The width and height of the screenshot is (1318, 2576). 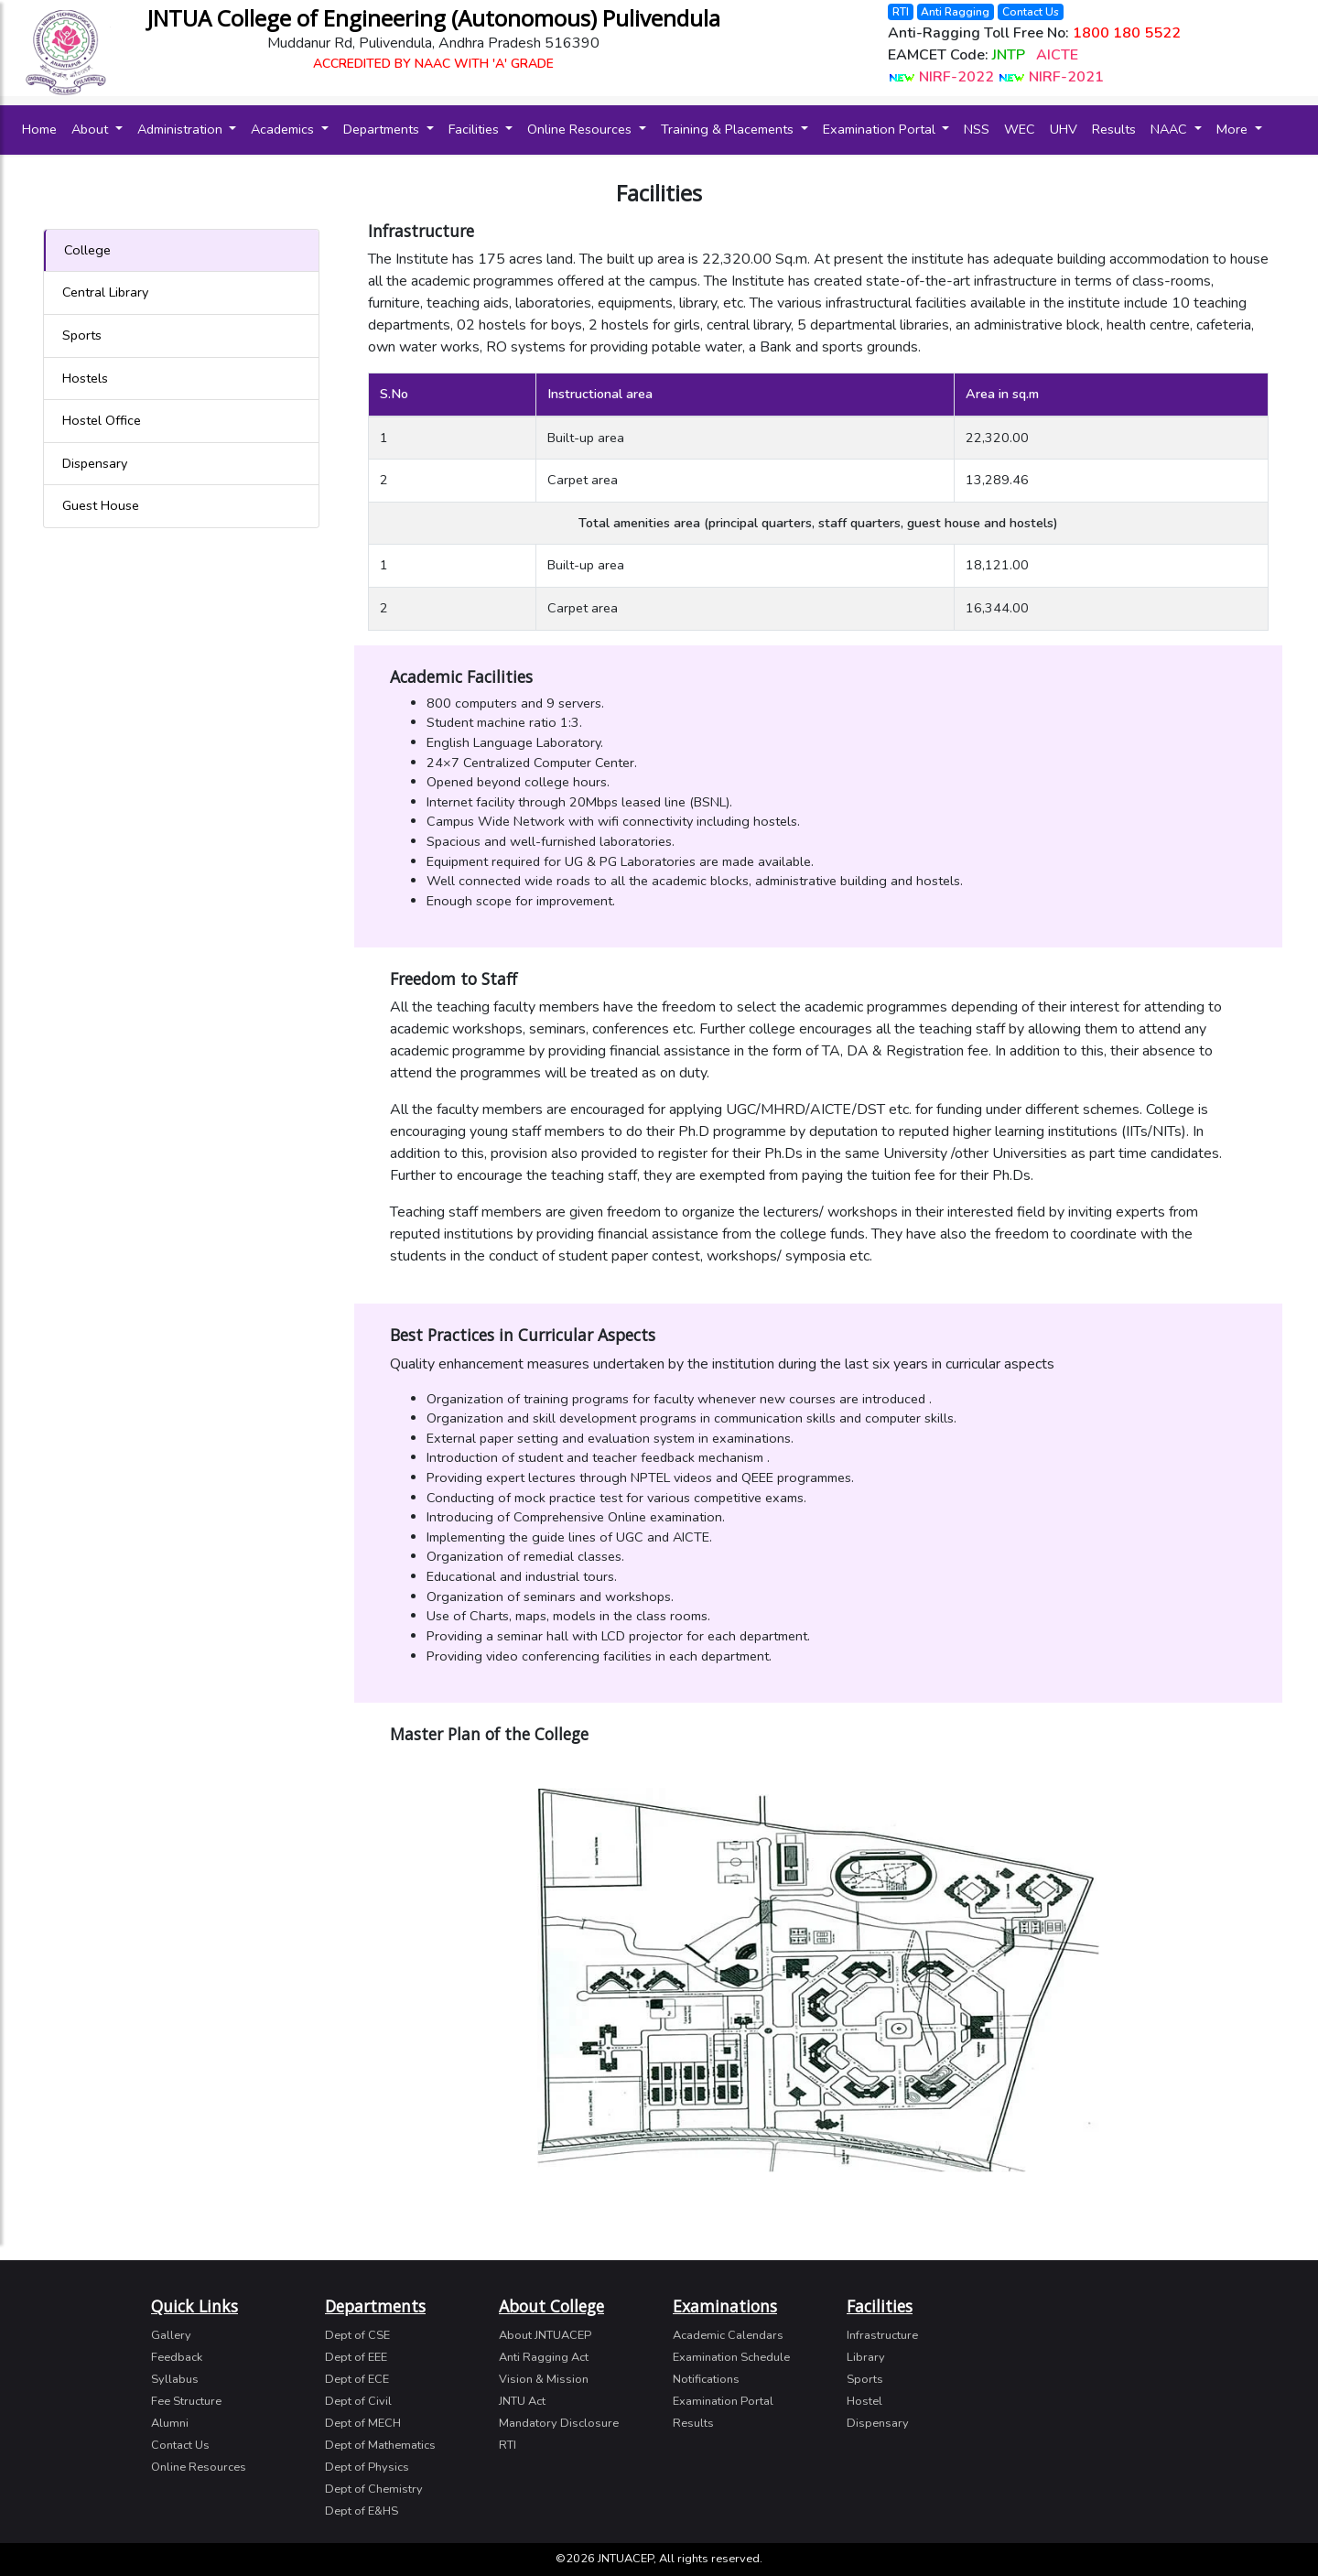 What do you see at coordinates (284, 129) in the screenshot?
I see `Academics` at bounding box center [284, 129].